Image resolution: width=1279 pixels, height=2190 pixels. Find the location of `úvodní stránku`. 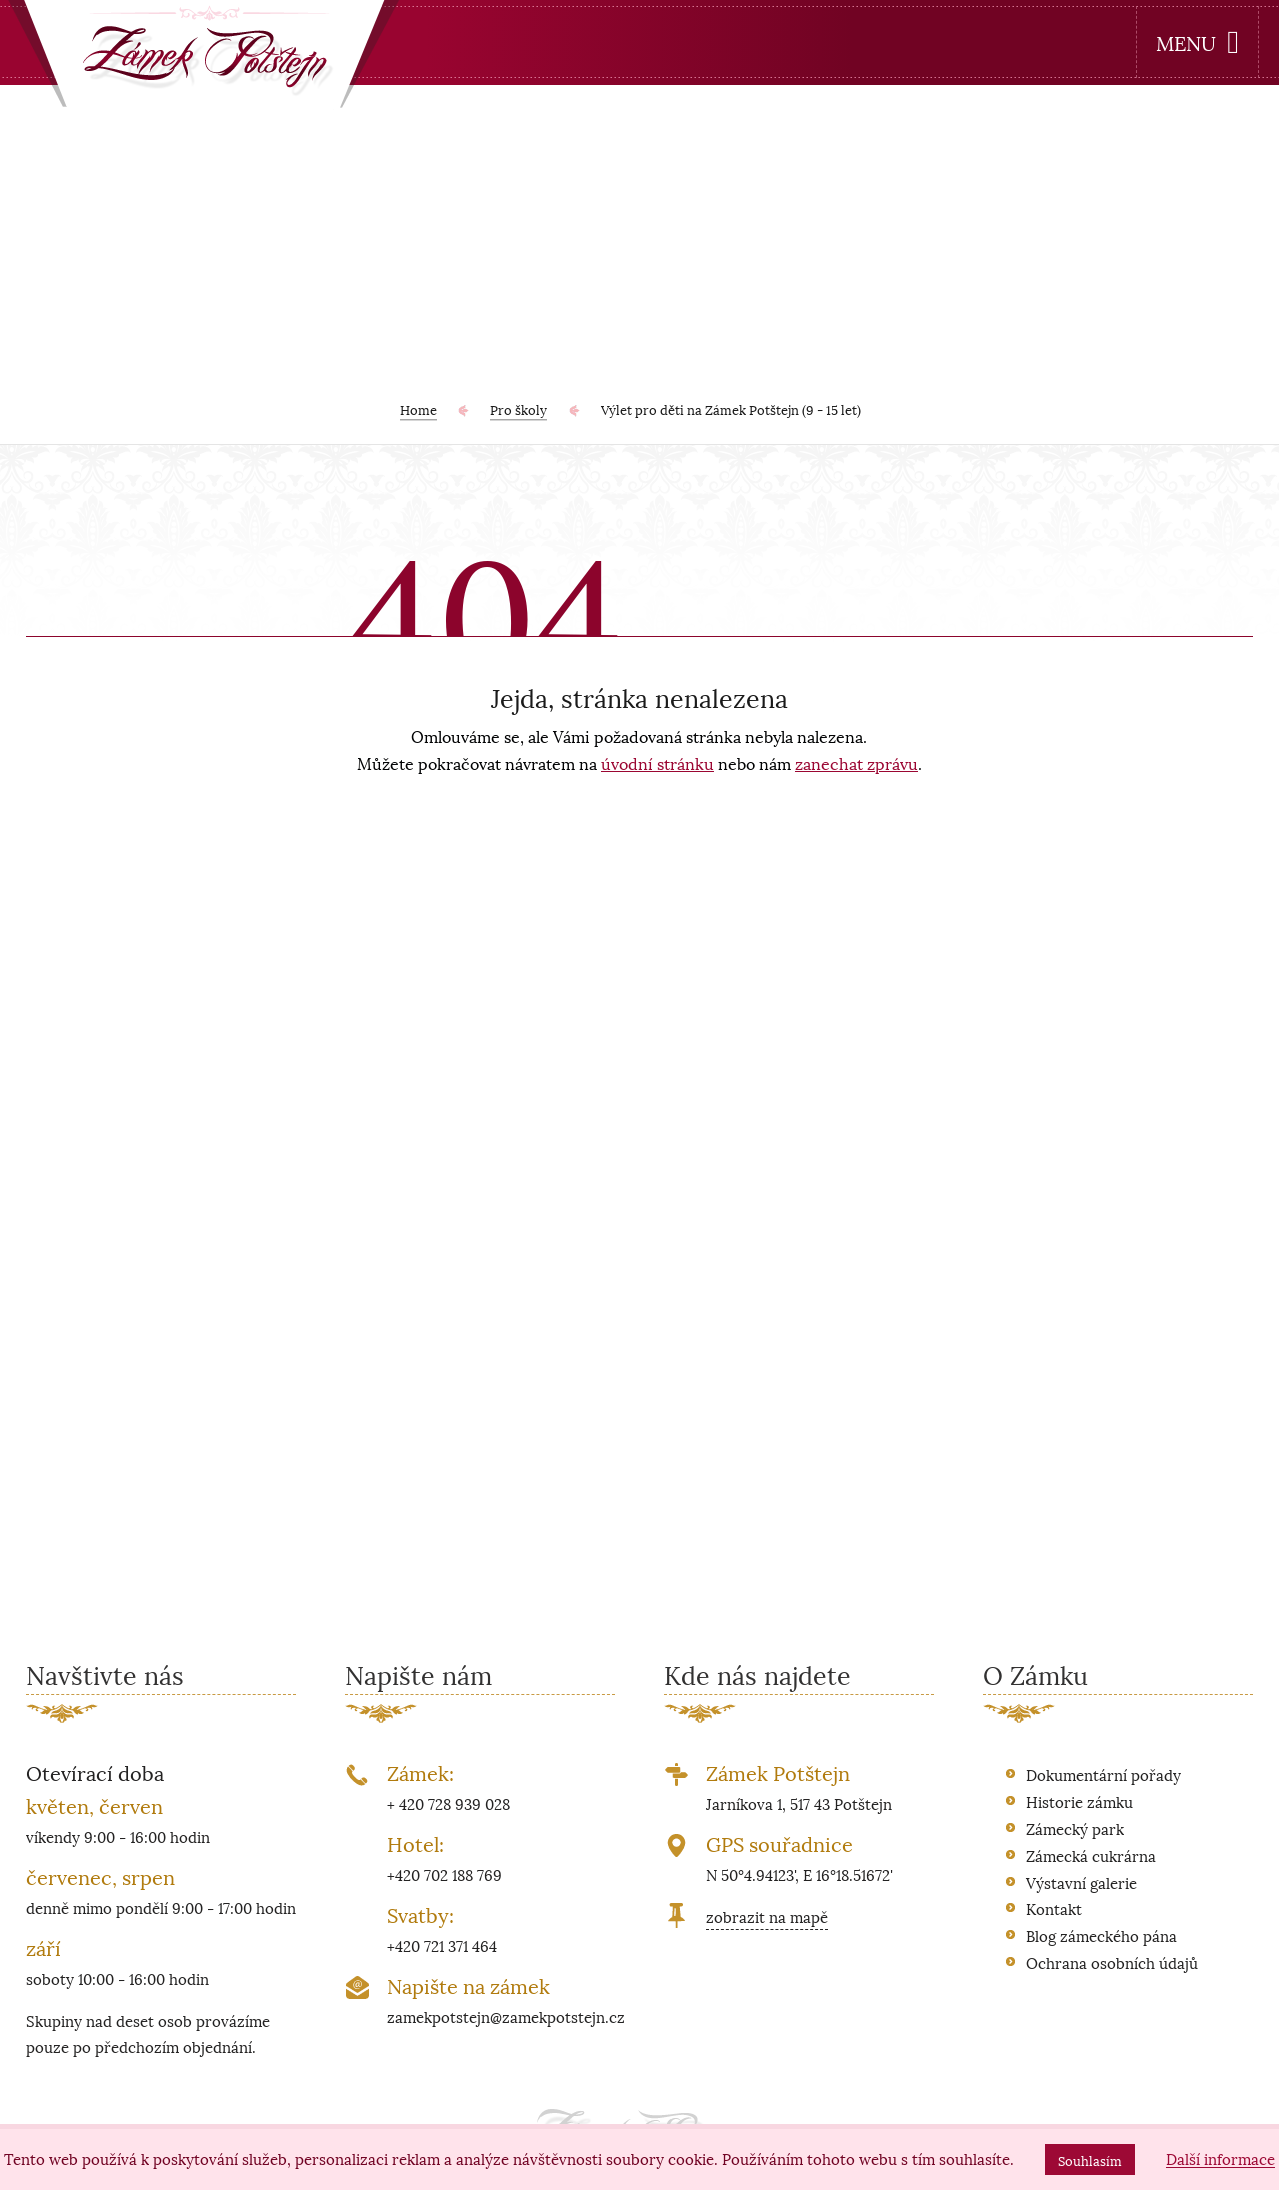

úvodní stránku is located at coordinates (657, 762).